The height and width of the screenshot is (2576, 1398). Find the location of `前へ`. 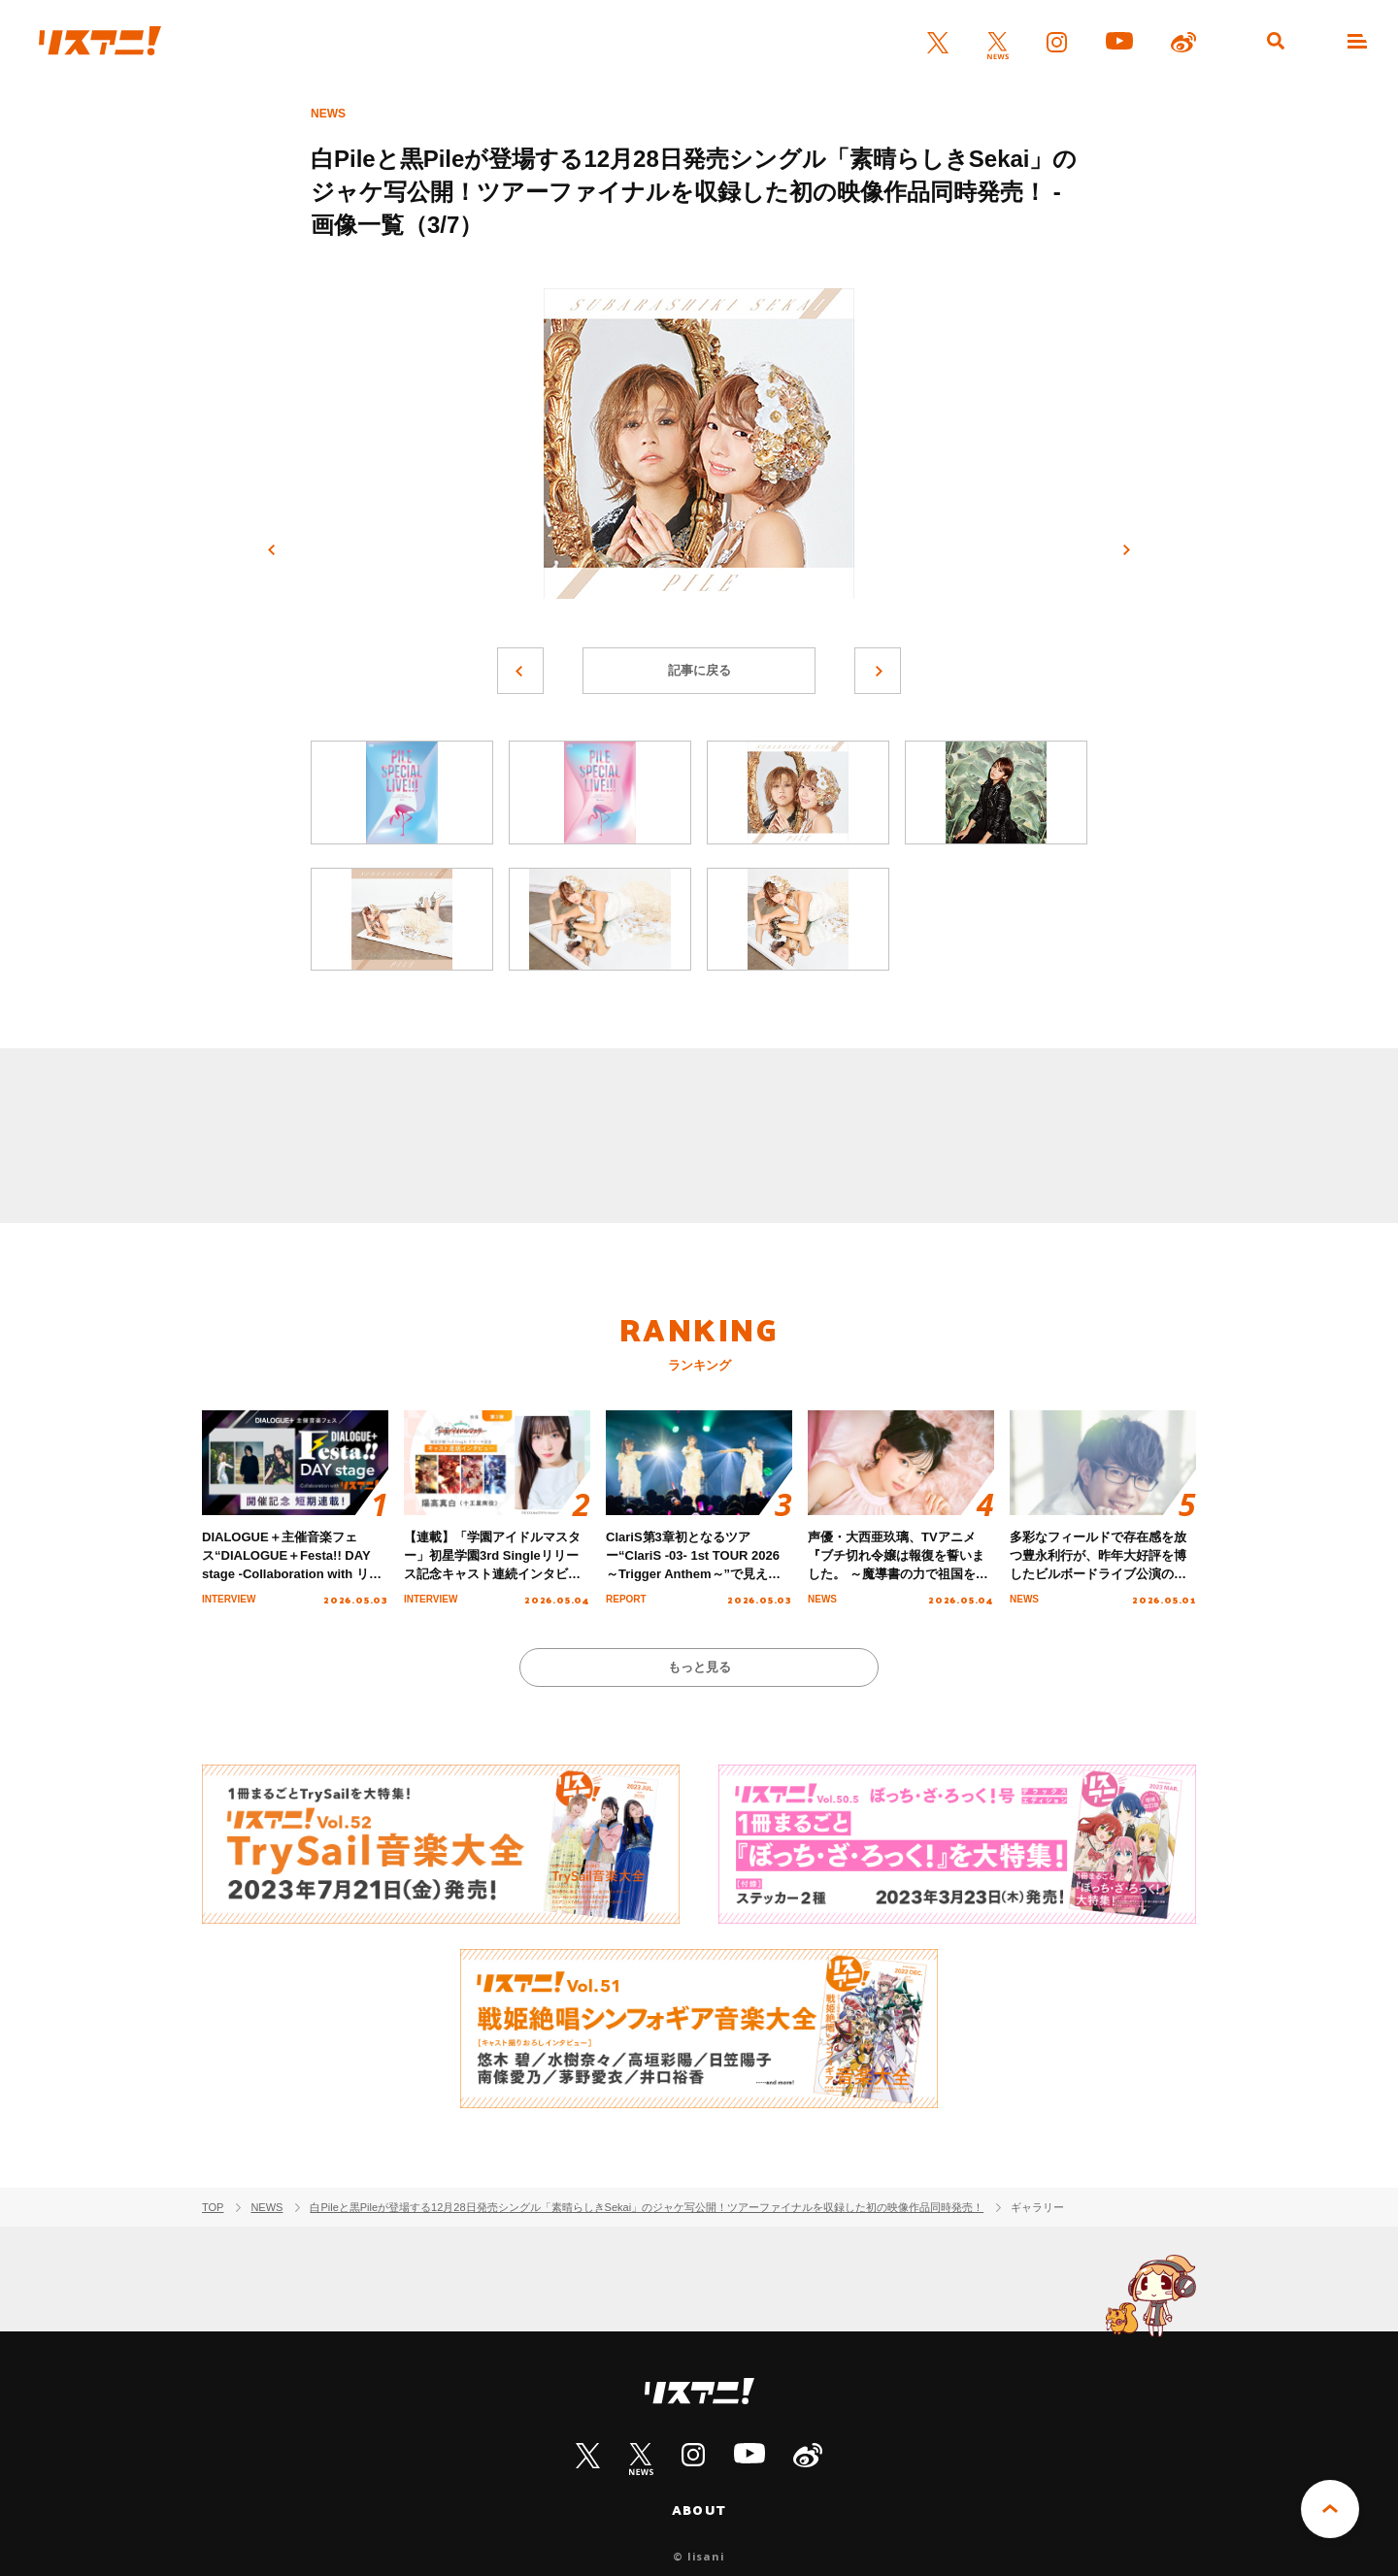

前へ is located at coordinates (272, 550).